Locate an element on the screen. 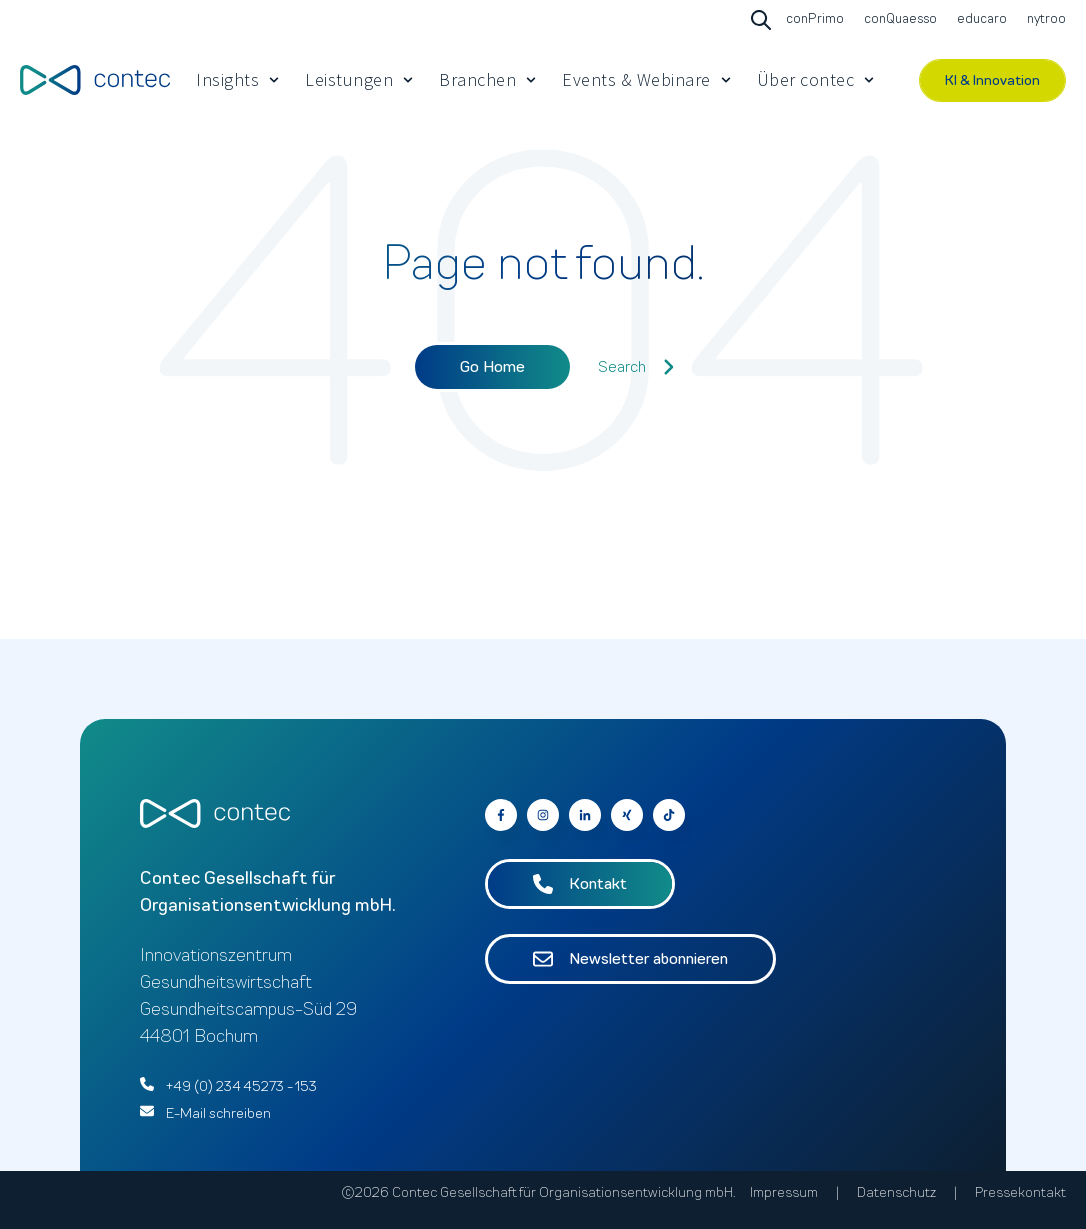 Image resolution: width=1086 pixels, height=1229 pixels. Events & Webinare [menuitem] is located at coordinates (636, 79).